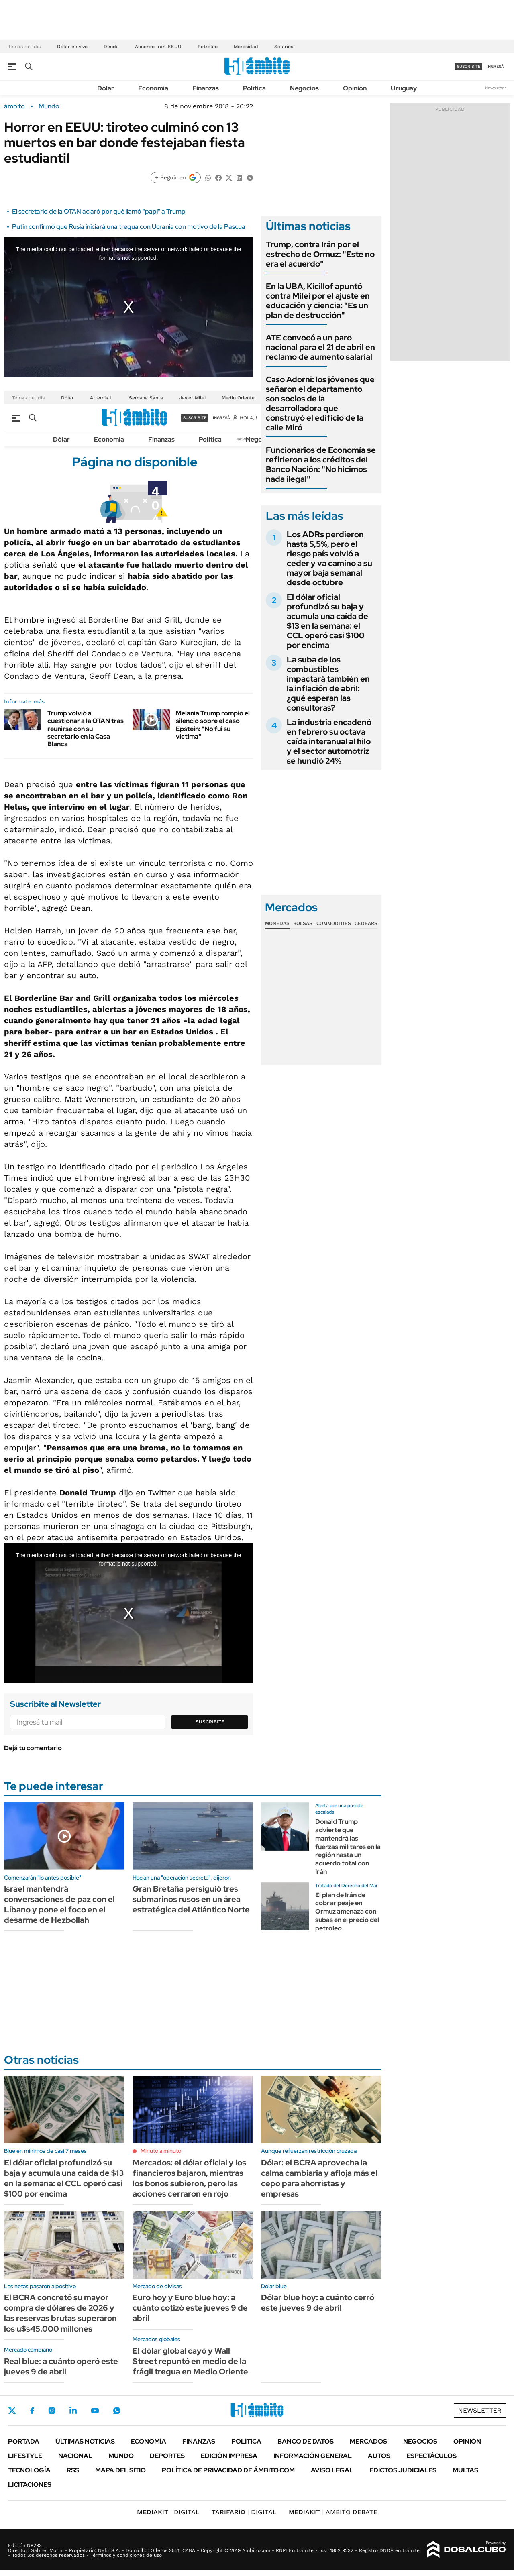 Image resolution: width=514 pixels, height=2576 pixels. Describe the element at coordinates (189, 2178) in the screenshot. I see `Mercados: el dólar oficial y los financieros bajaron, mientras los bonos subieron, pero las acciones cerraron en rojo` at that location.